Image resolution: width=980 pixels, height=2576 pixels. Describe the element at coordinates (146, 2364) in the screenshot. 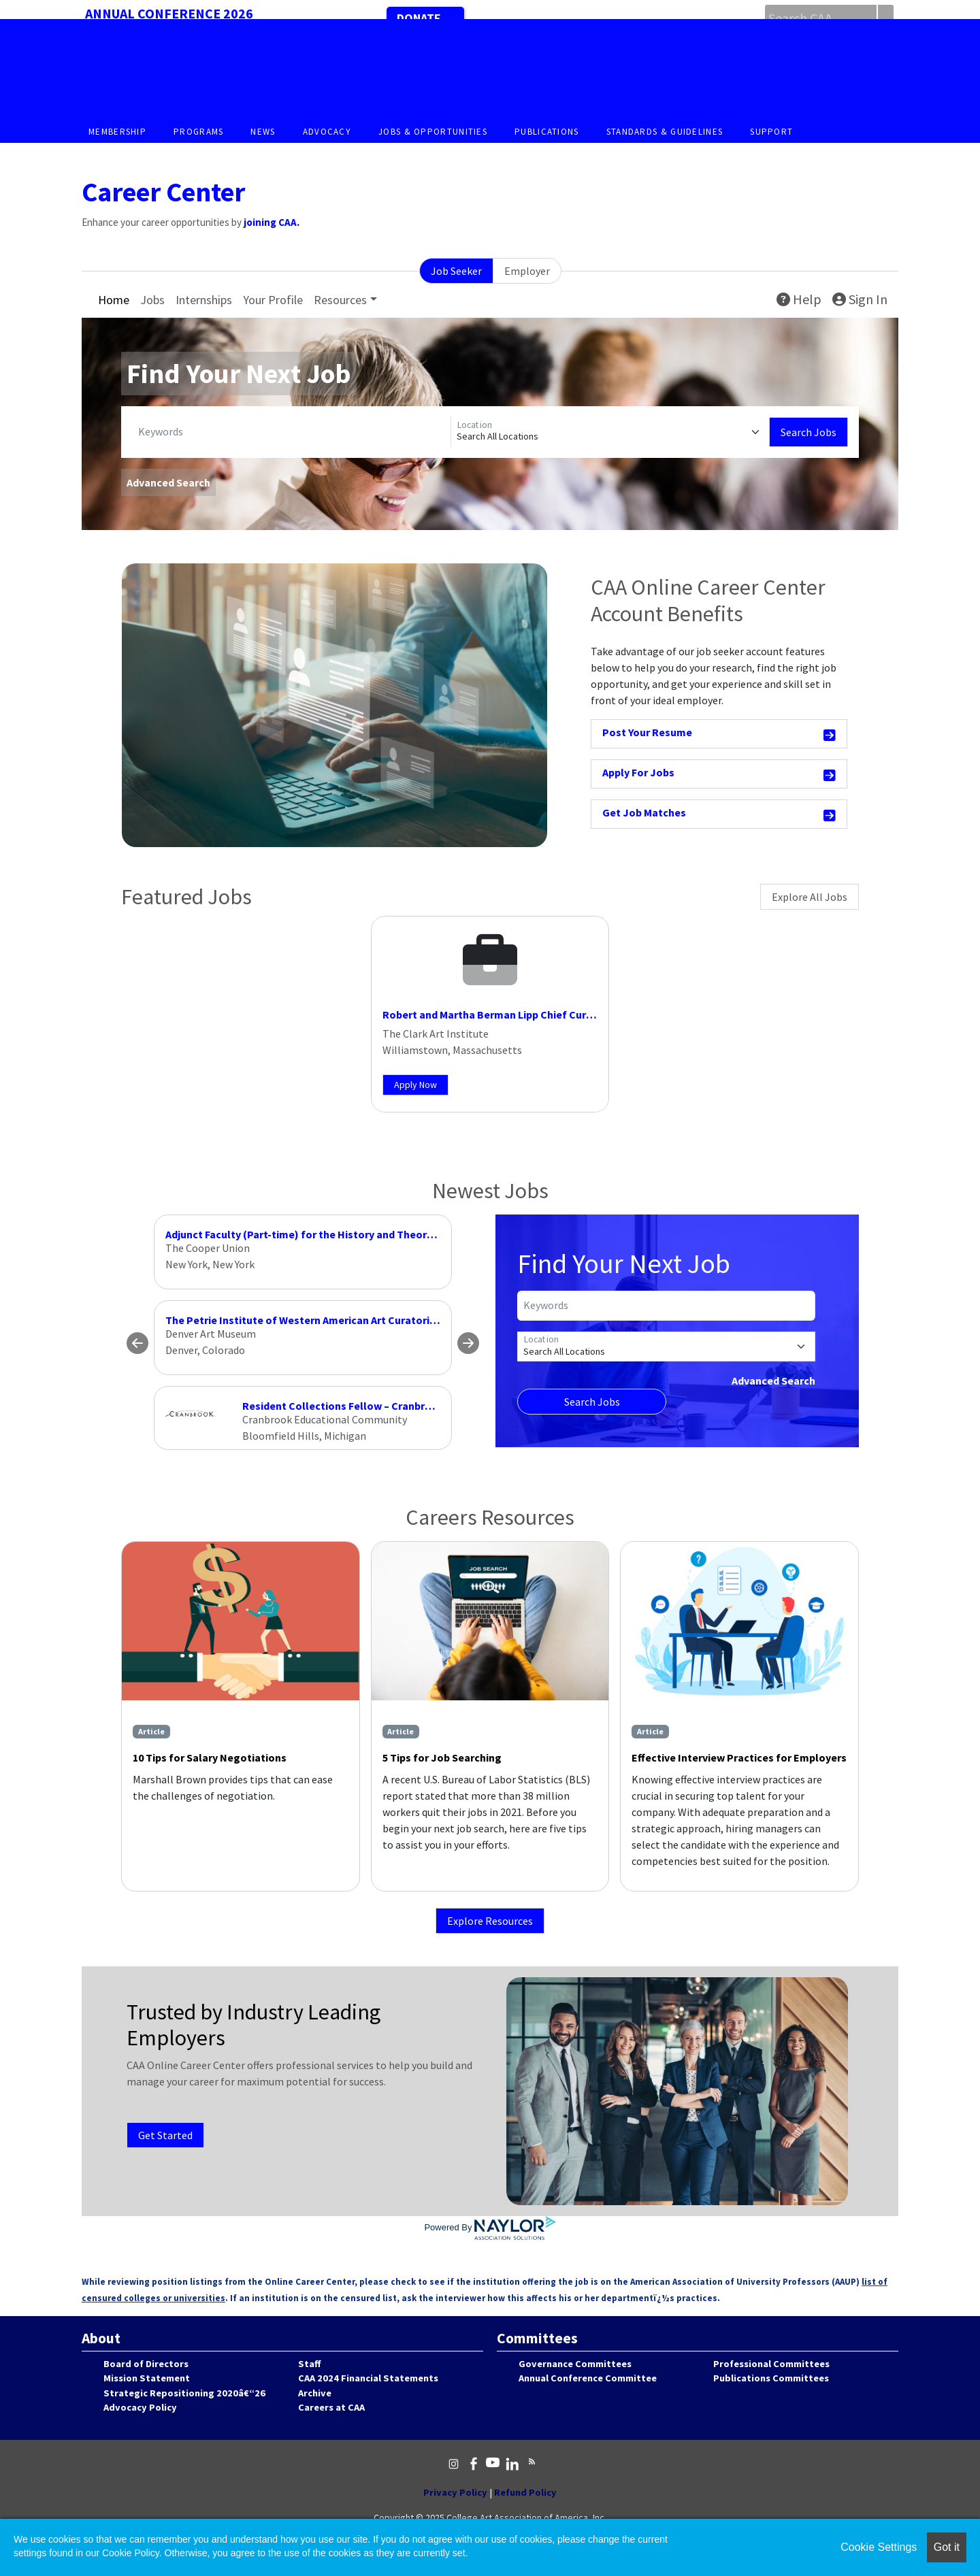

I see `Board of Directors` at that location.